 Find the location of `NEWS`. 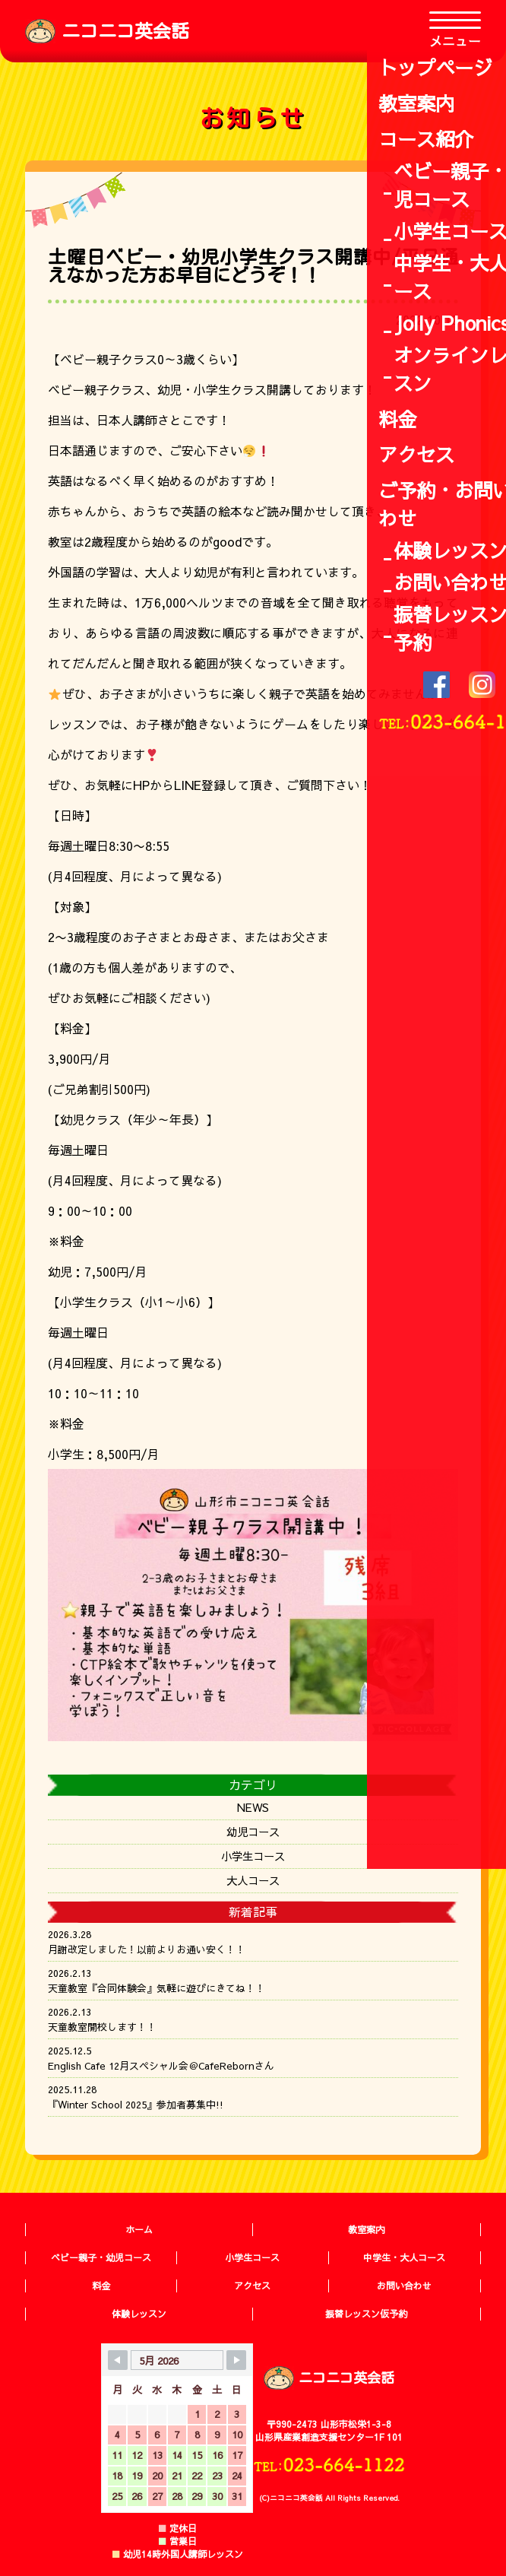

NEWS is located at coordinates (253, 1807).